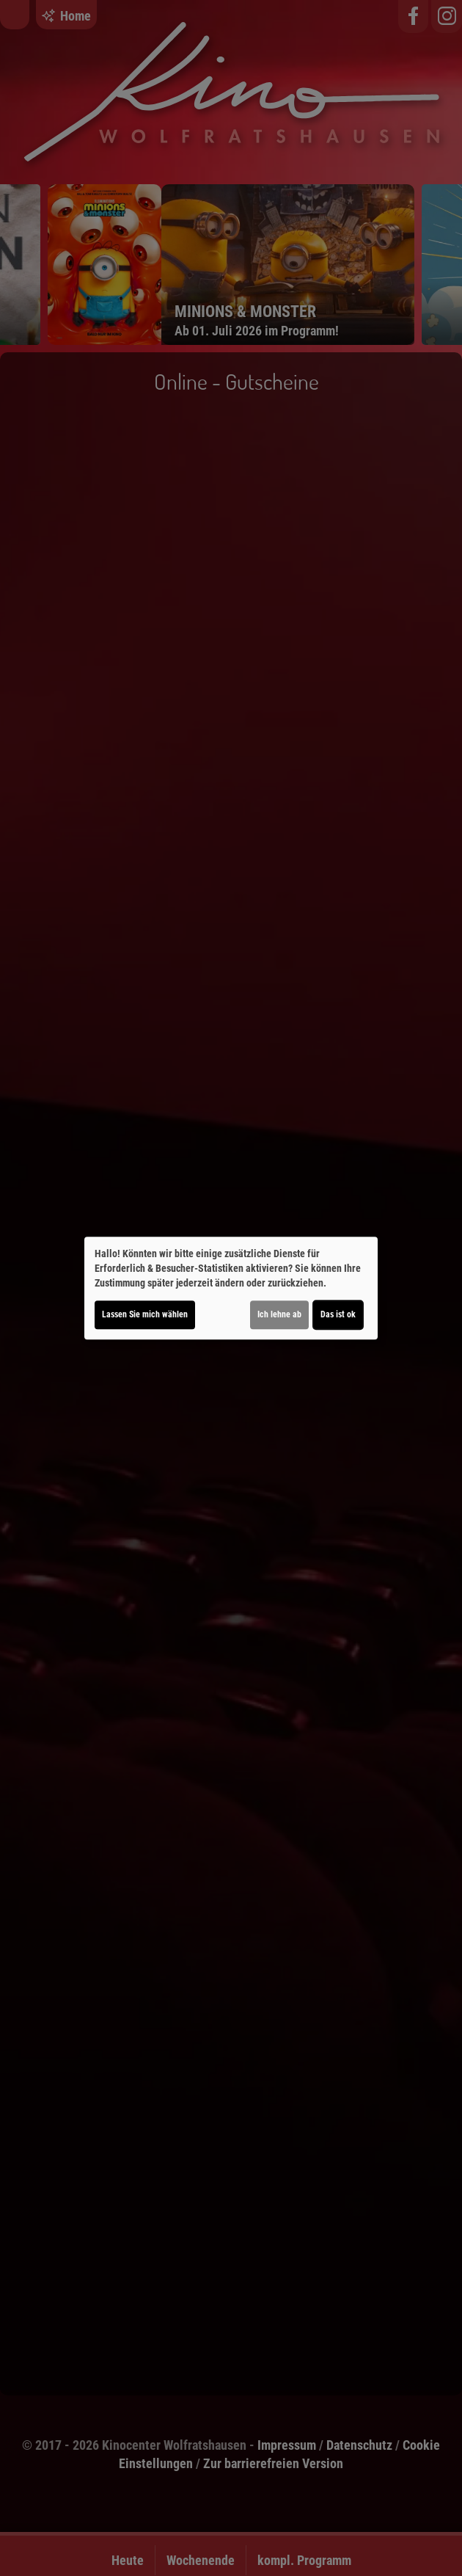  Describe the element at coordinates (279, 1314) in the screenshot. I see `Ich lehne ab` at that location.